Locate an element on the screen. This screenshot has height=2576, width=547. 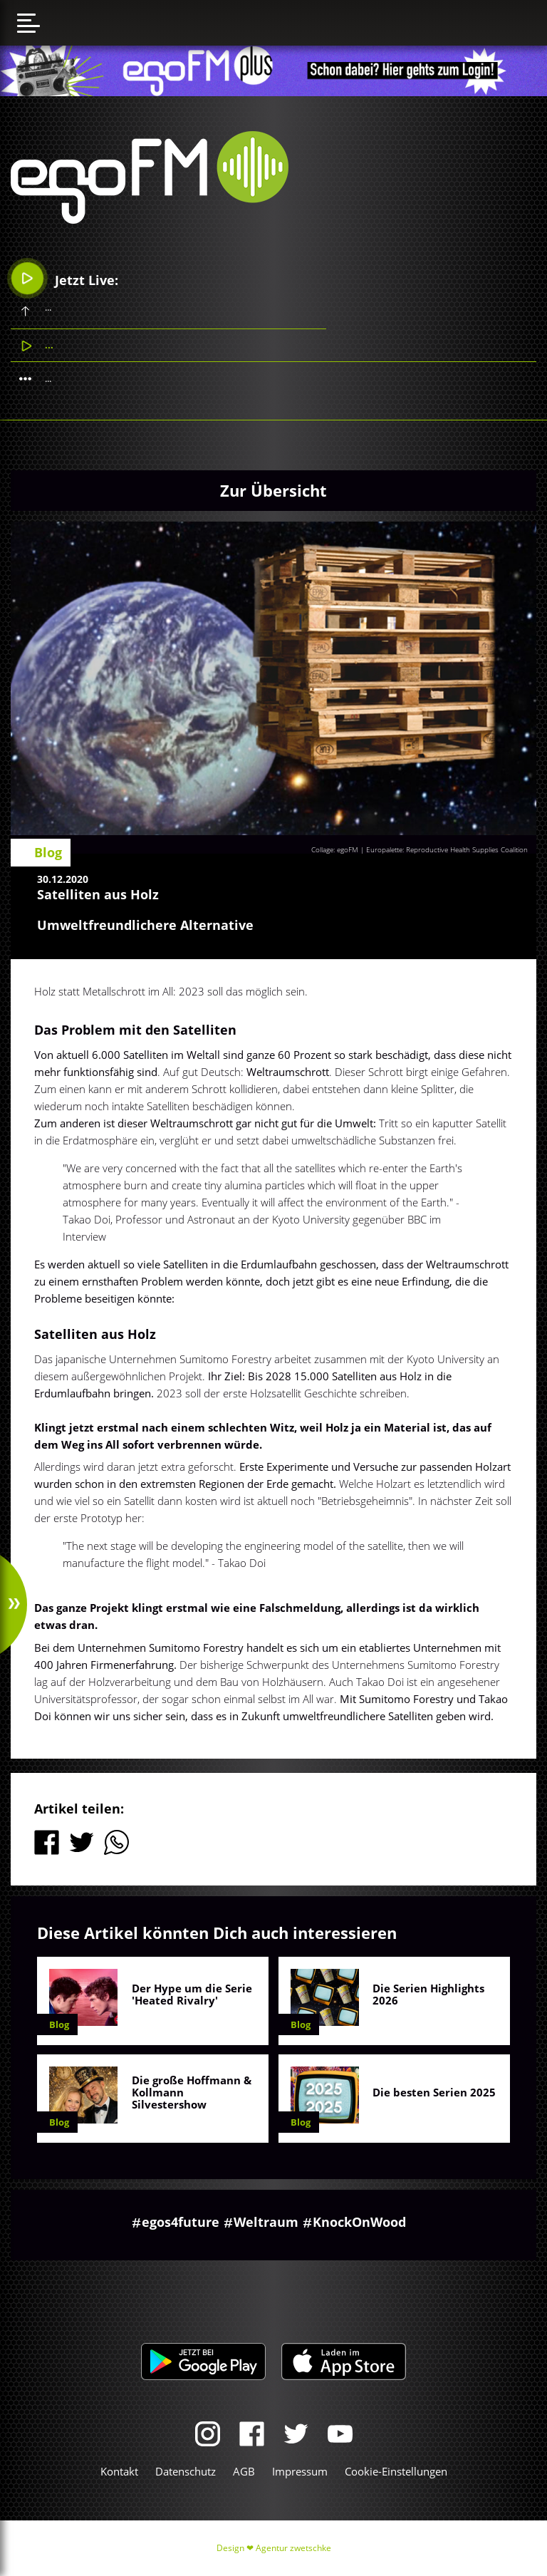
Agentur zwetschke is located at coordinates (293, 2548).